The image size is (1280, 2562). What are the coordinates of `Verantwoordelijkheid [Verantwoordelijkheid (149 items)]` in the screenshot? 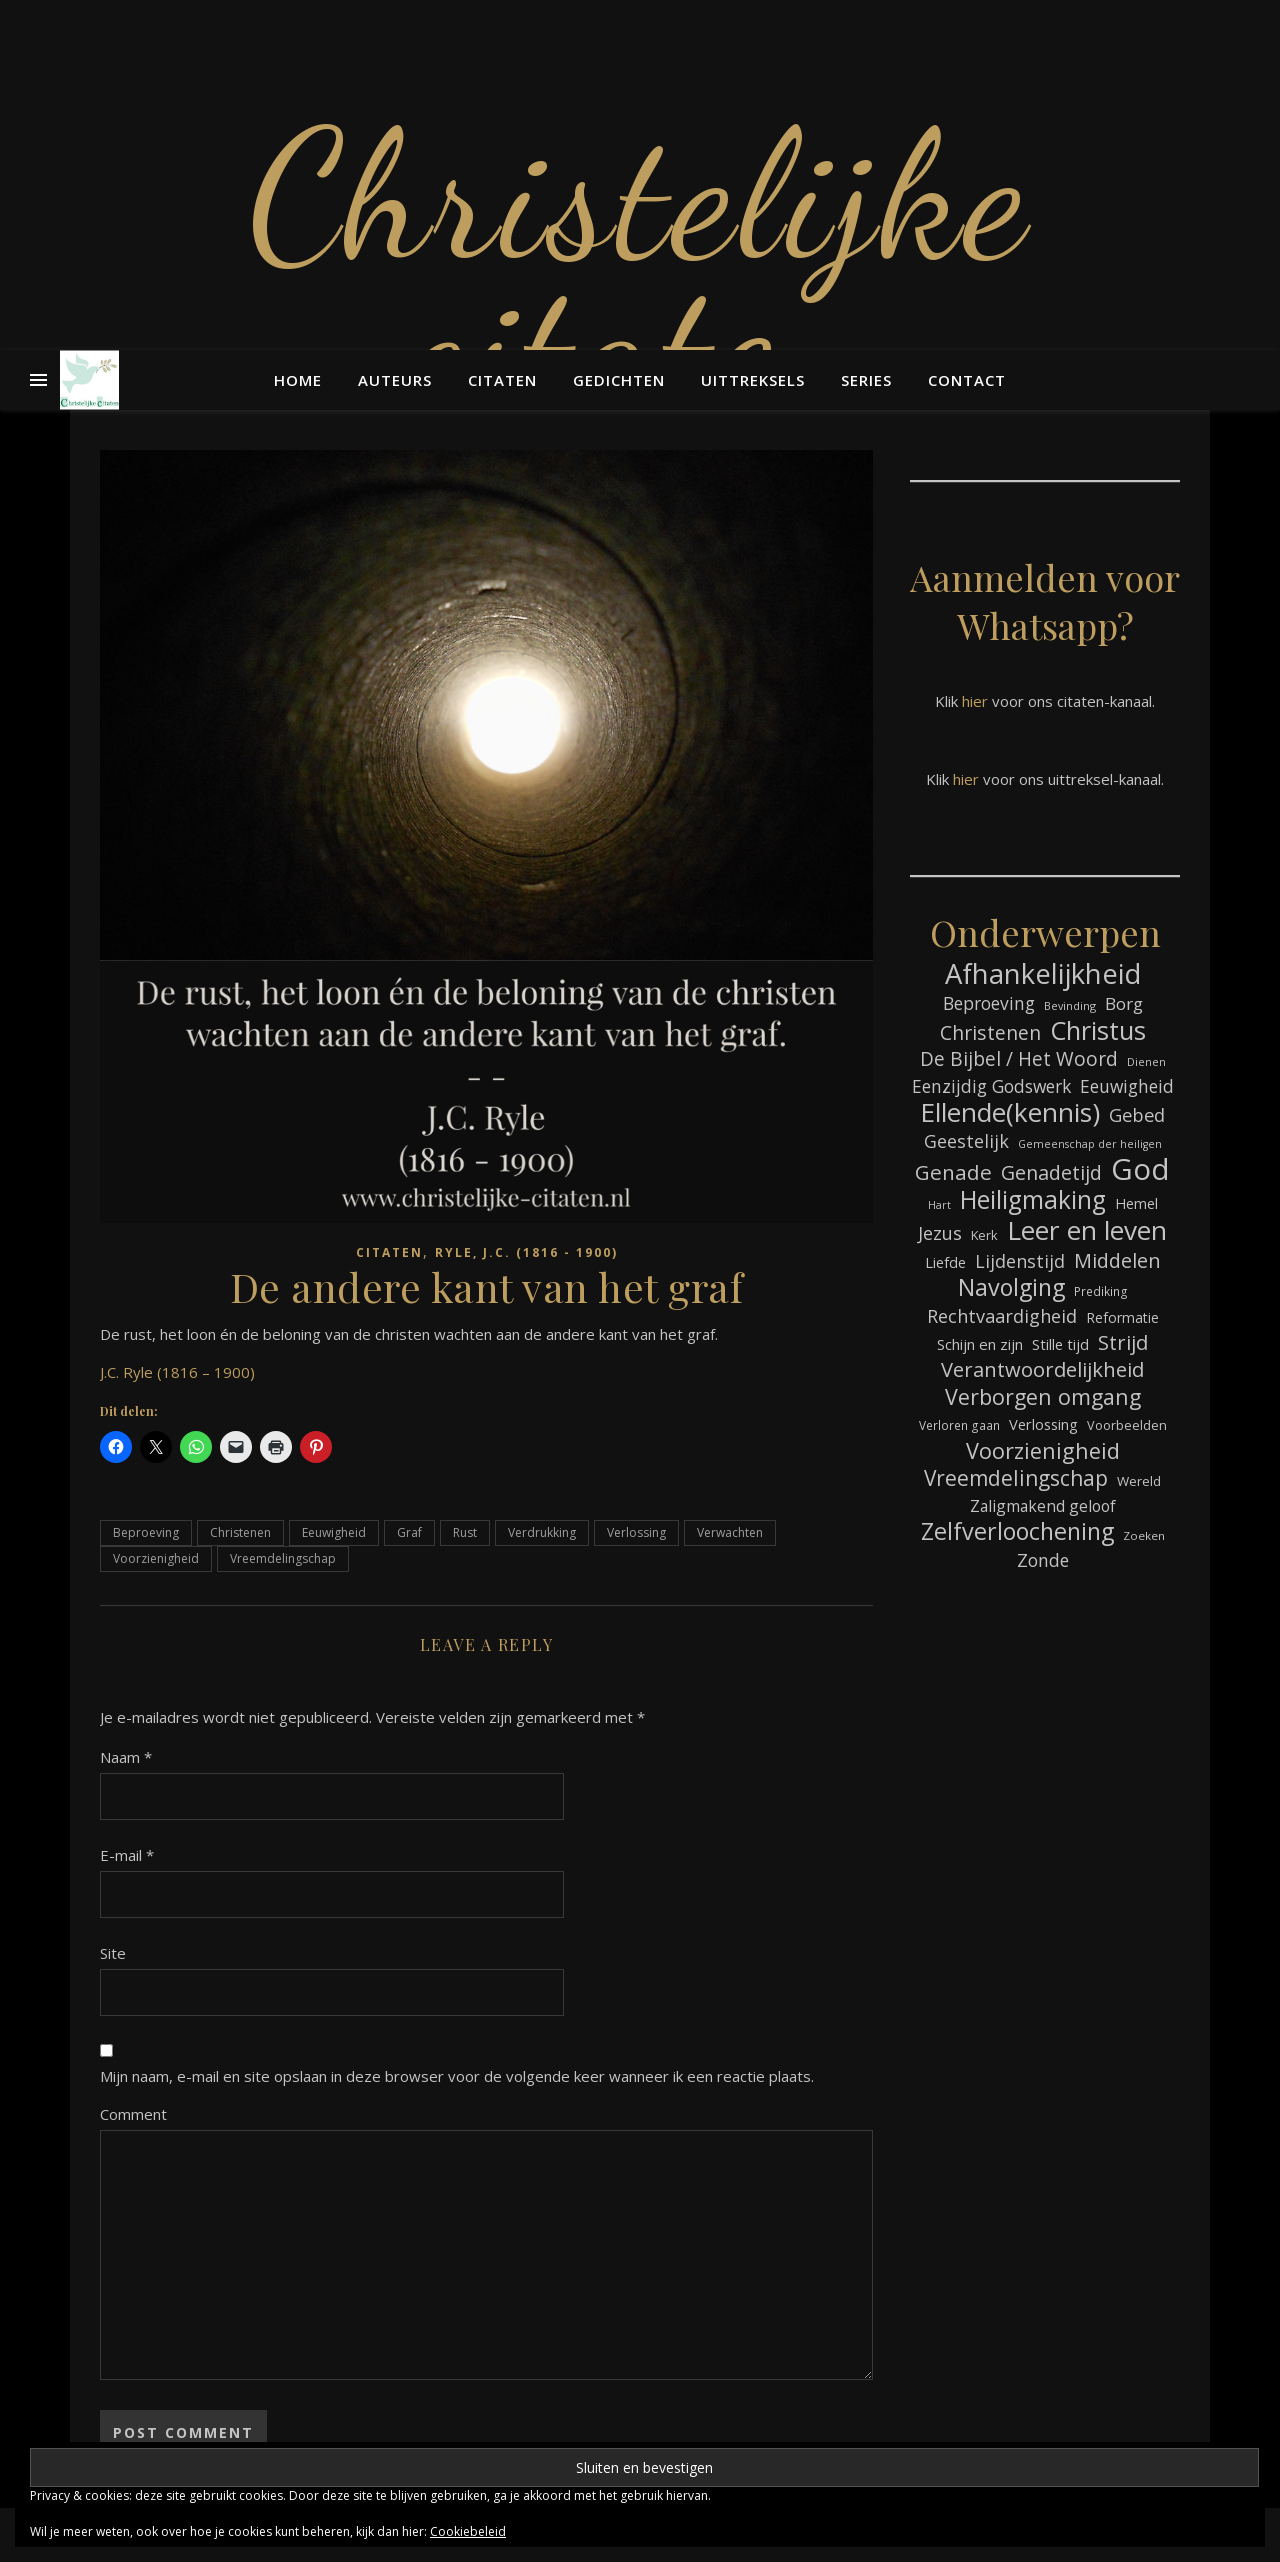 It's located at (1042, 1369).